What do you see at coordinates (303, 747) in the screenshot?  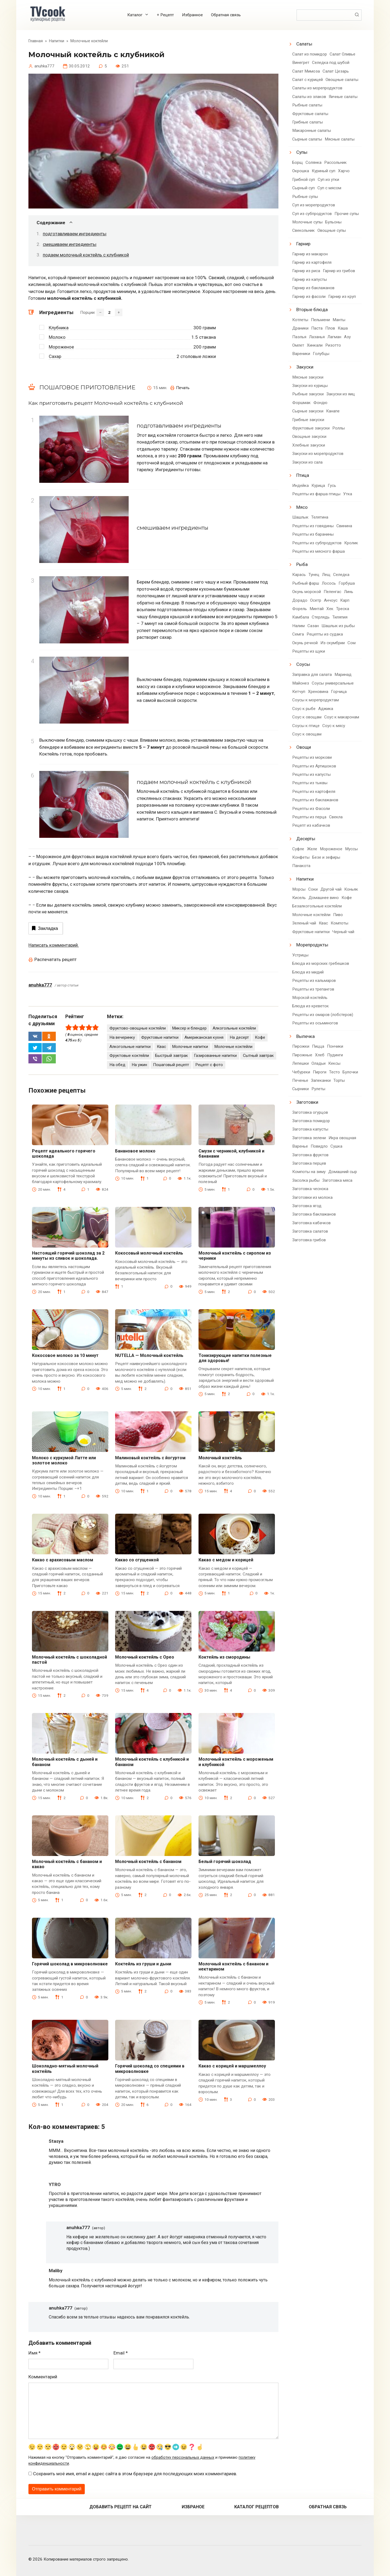 I see `Овощи` at bounding box center [303, 747].